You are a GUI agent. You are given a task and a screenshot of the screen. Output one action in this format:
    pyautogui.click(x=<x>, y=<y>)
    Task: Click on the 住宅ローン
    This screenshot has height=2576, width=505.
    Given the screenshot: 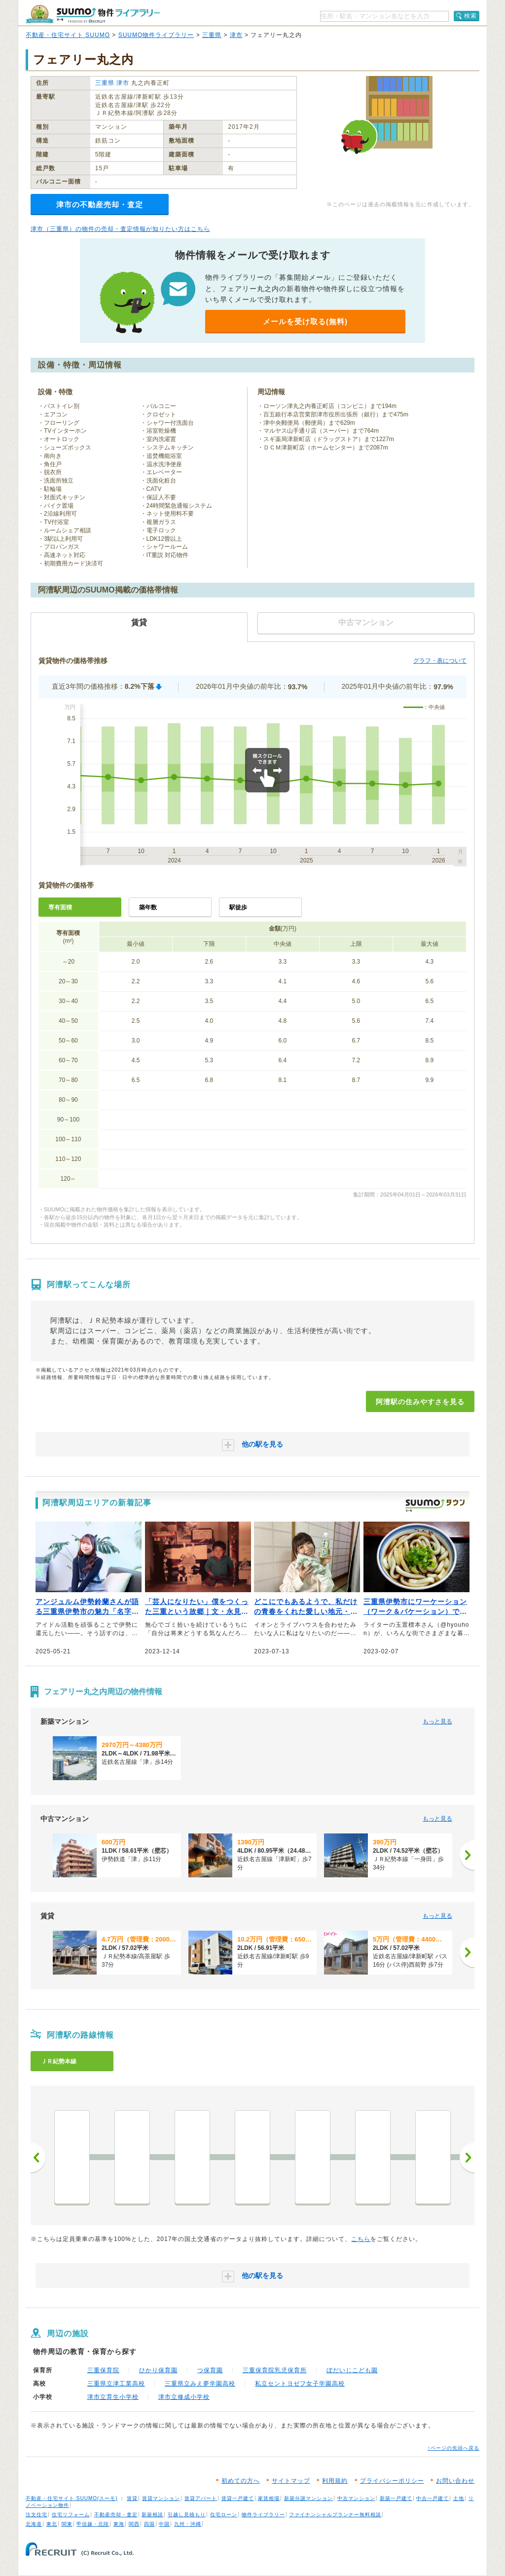 What is the action you would take?
    pyautogui.click(x=223, y=2514)
    